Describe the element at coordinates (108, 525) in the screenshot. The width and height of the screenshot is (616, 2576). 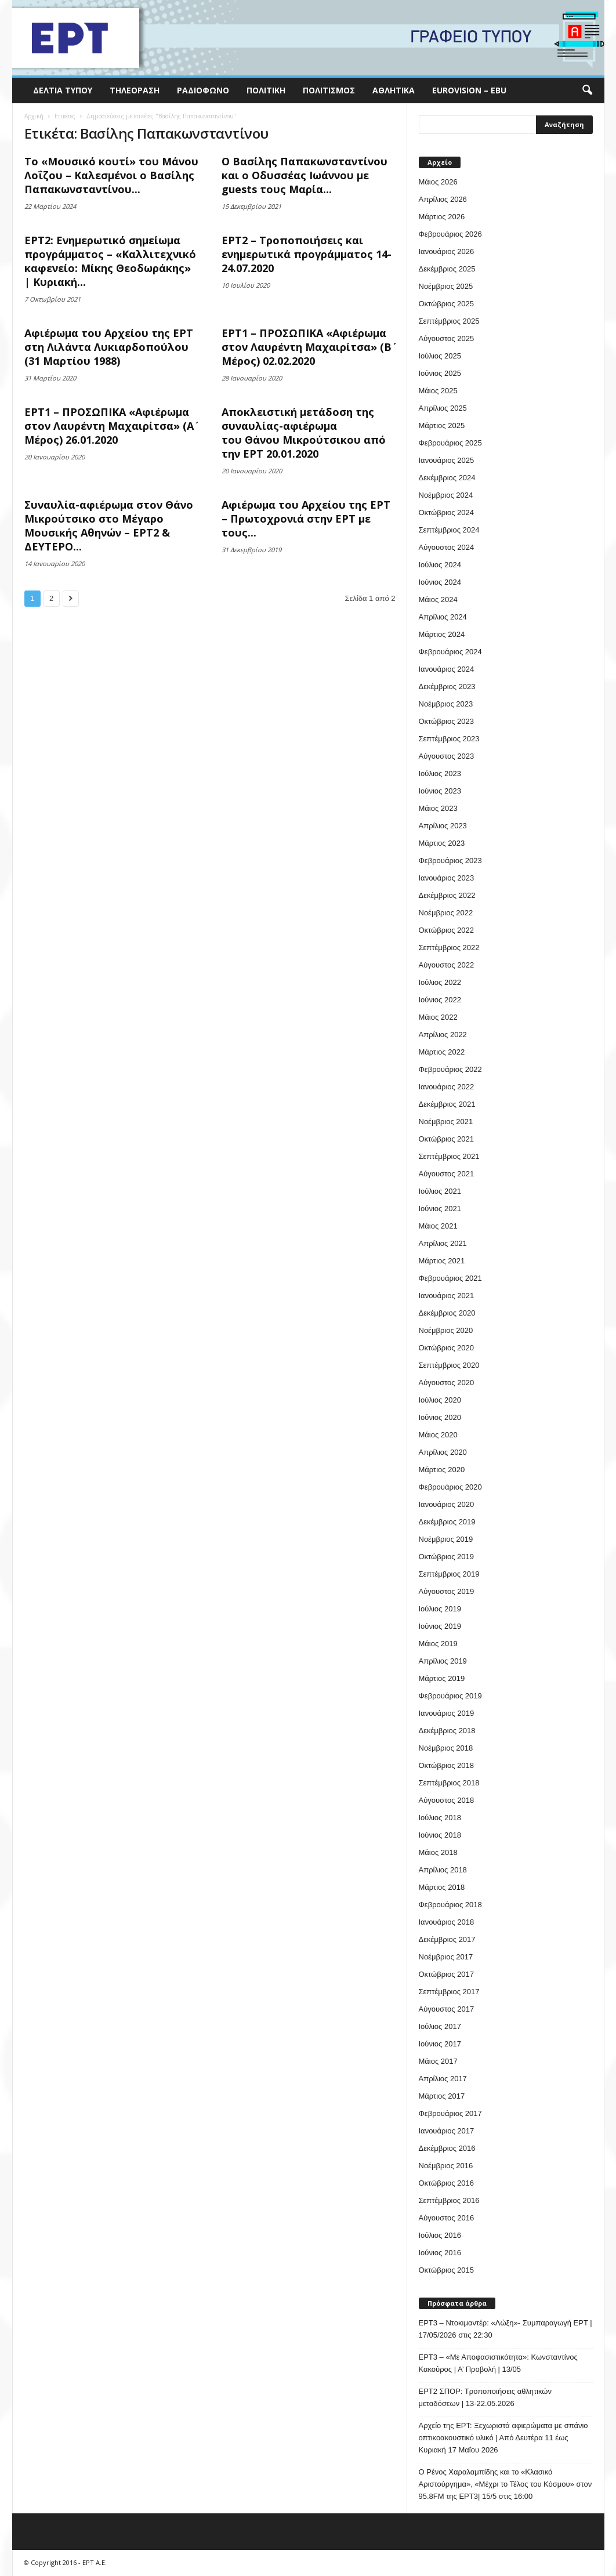
I see `Συναυλία-αφιέρωμα στον Θάνο Μικρούτσικο στο Μέγαρο Μουσικής Αθηνών – ΕΡΤ2 & ΔΕΥΤΕΡΟ...` at that location.